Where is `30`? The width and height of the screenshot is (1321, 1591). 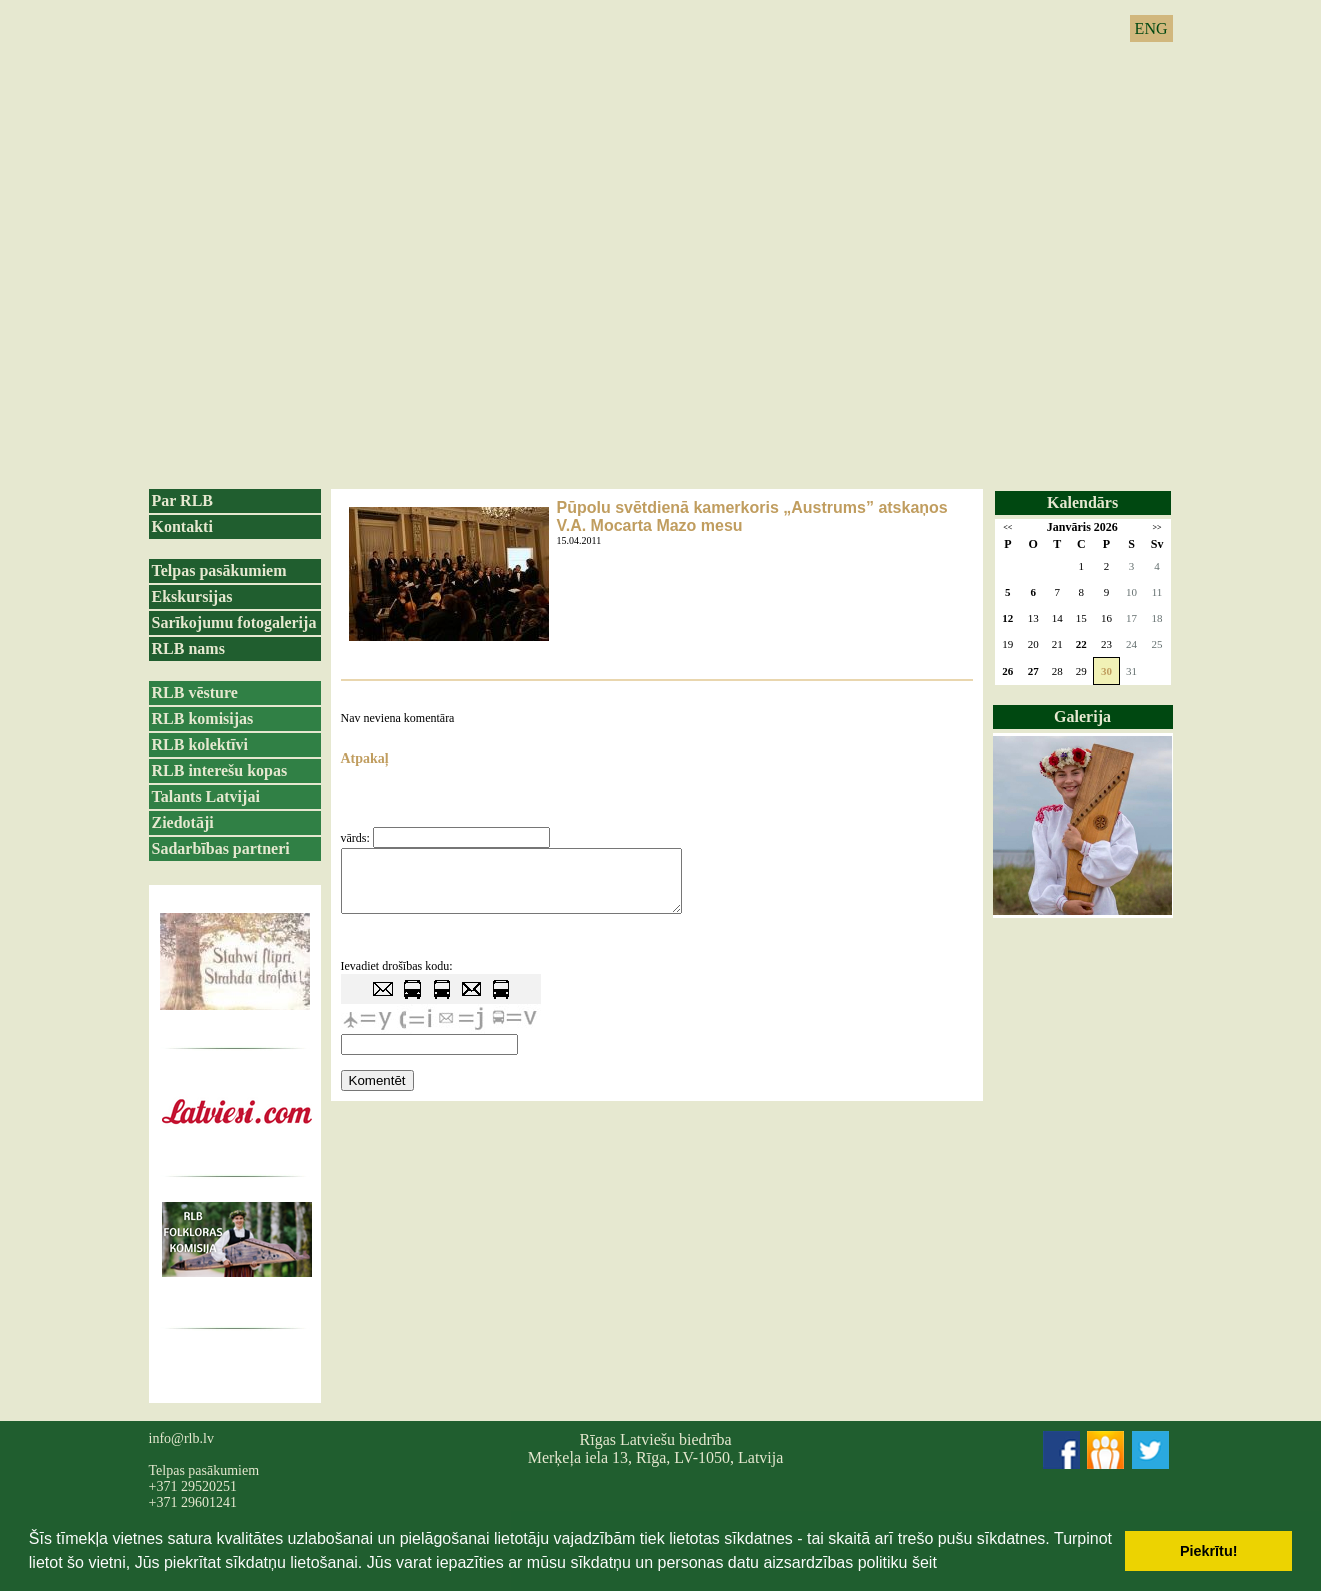 30 is located at coordinates (1106, 671).